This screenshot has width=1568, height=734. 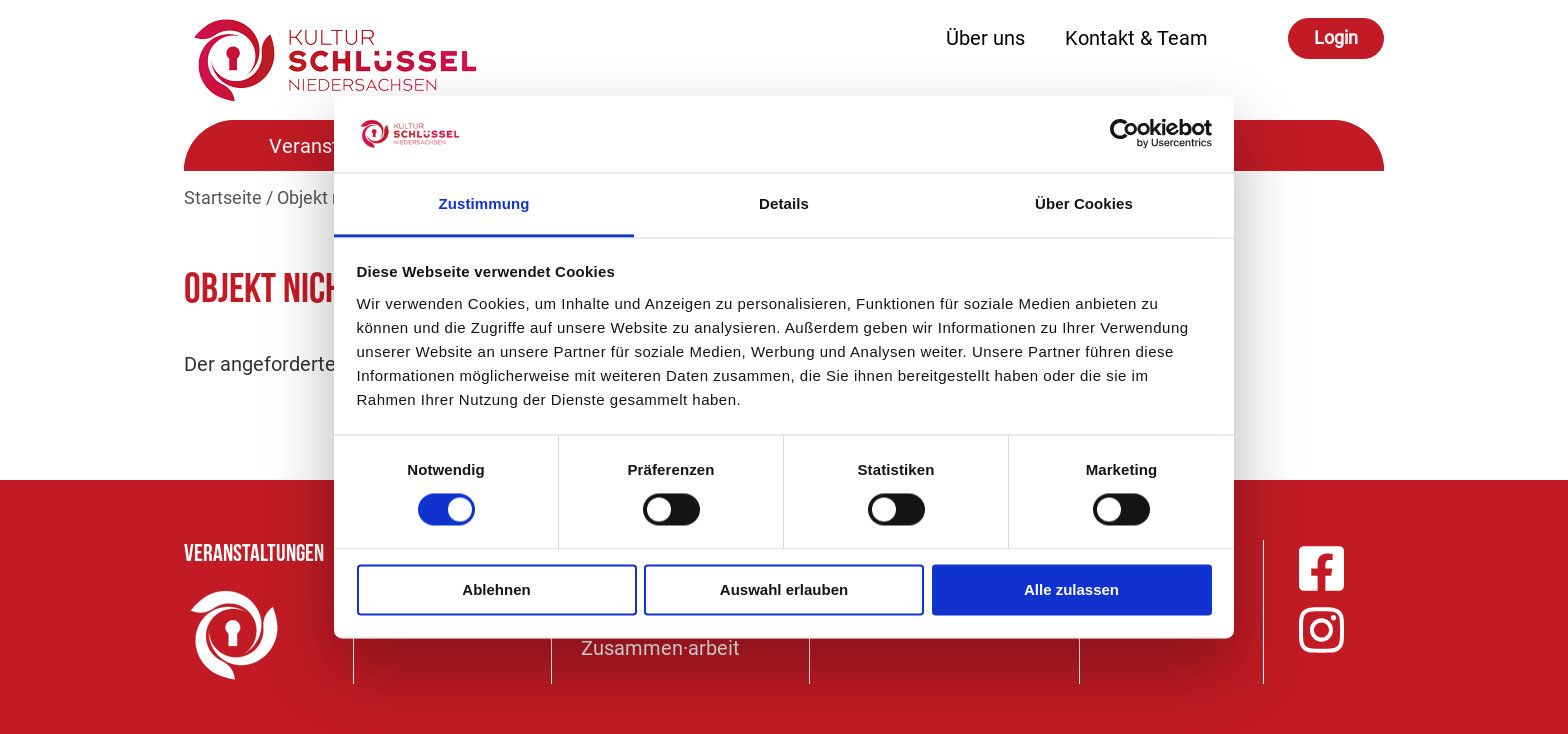 I want to click on Details [tab], so click(x=784, y=203).